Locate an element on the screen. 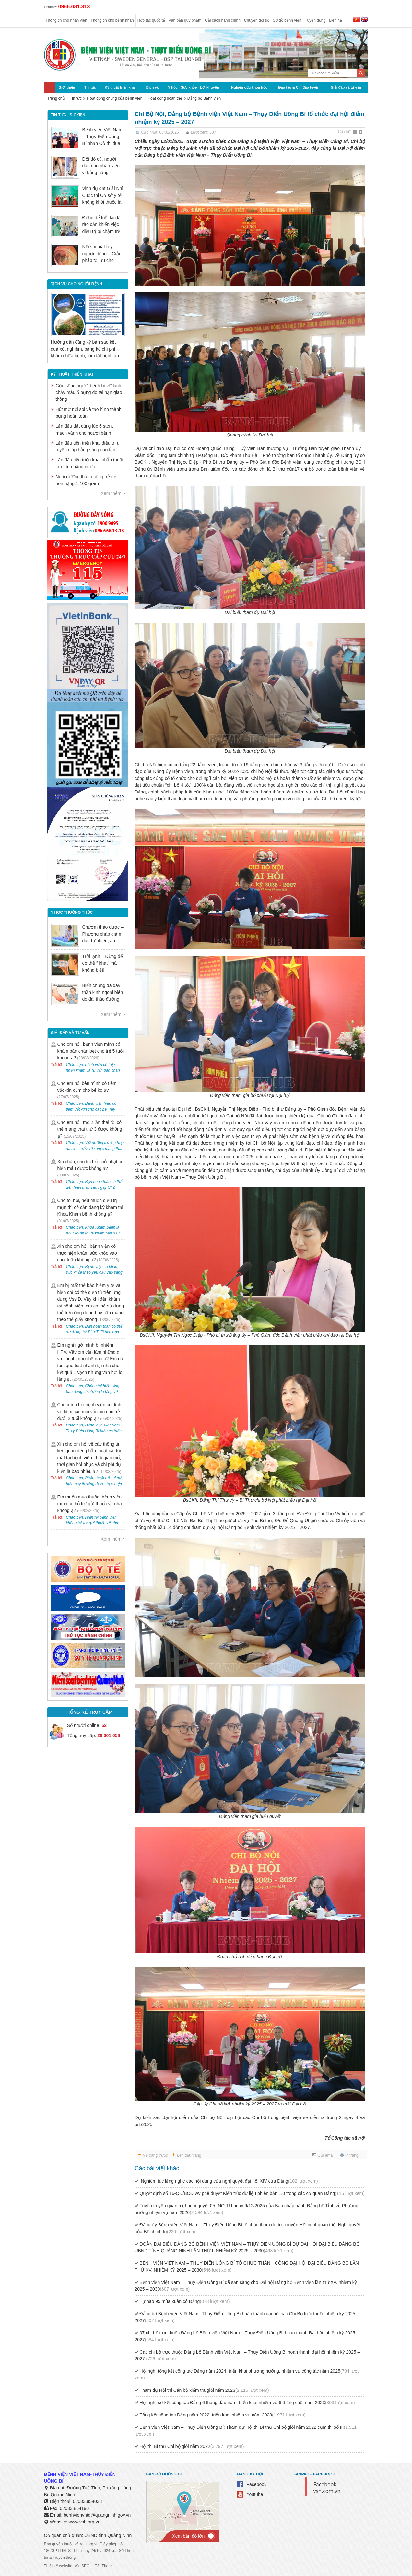  Quyết định số 16-QĐ/BCĐ v/v phê duyệt Kiến trúc dữ liệu phiên bản 1.0 trong các cơ quan Đảng is located at coordinates (252, 2193).